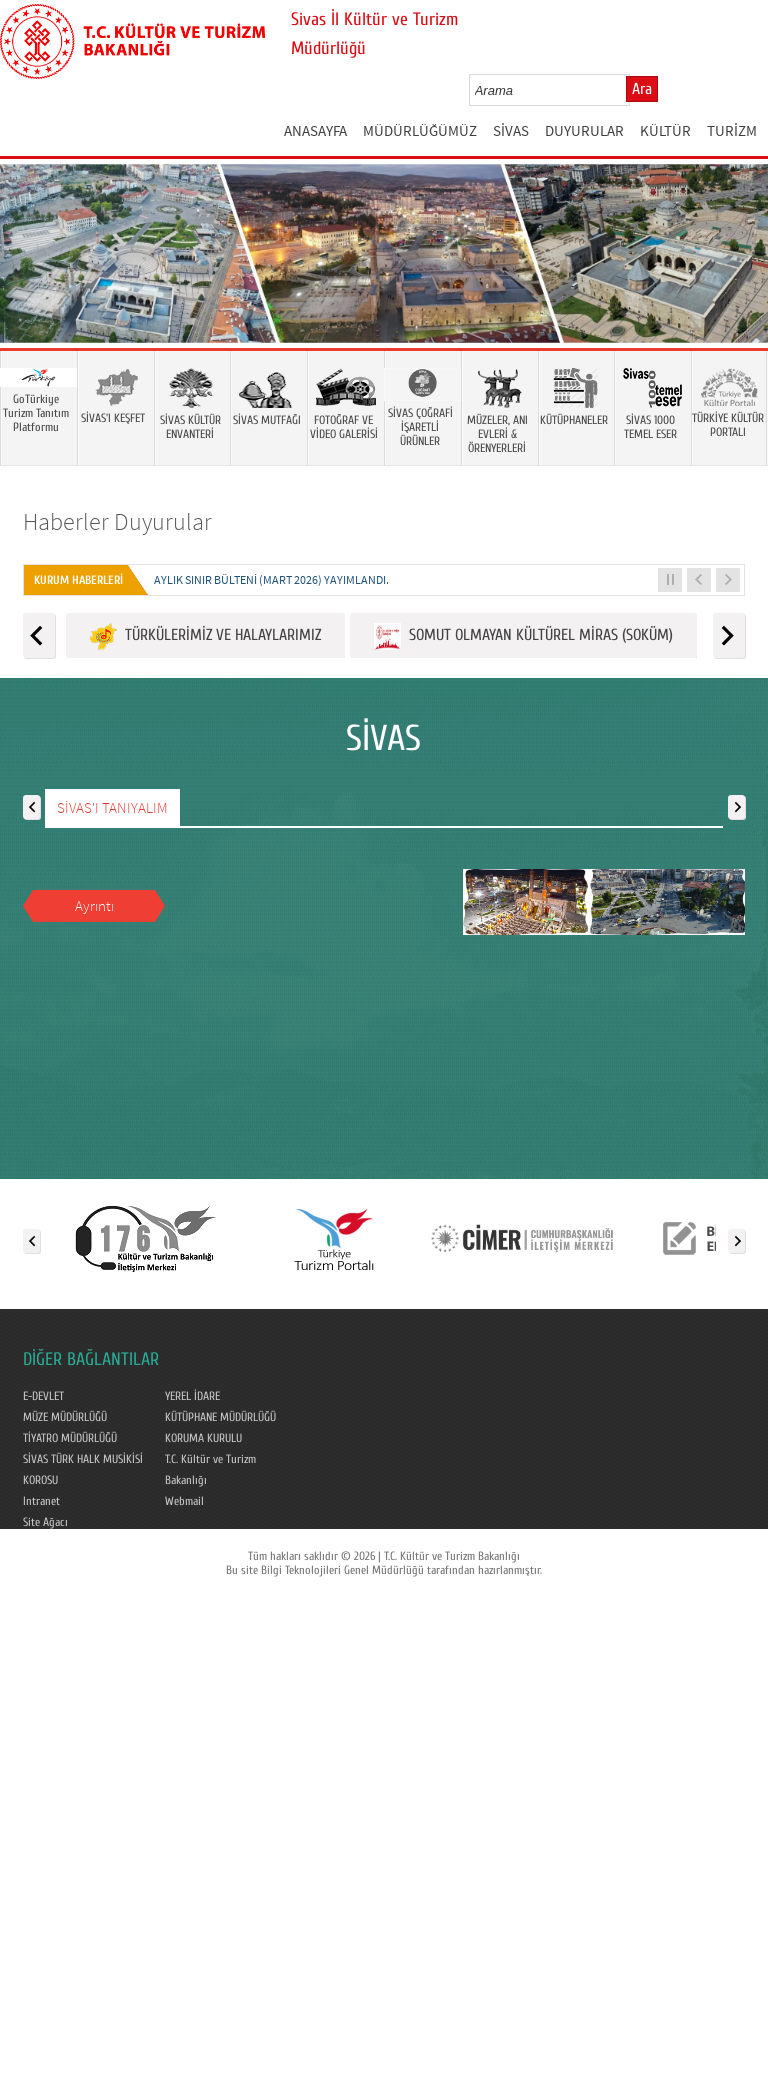 The width and height of the screenshot is (768, 2074). What do you see at coordinates (315, 130) in the screenshot?
I see `ANASAYFA` at bounding box center [315, 130].